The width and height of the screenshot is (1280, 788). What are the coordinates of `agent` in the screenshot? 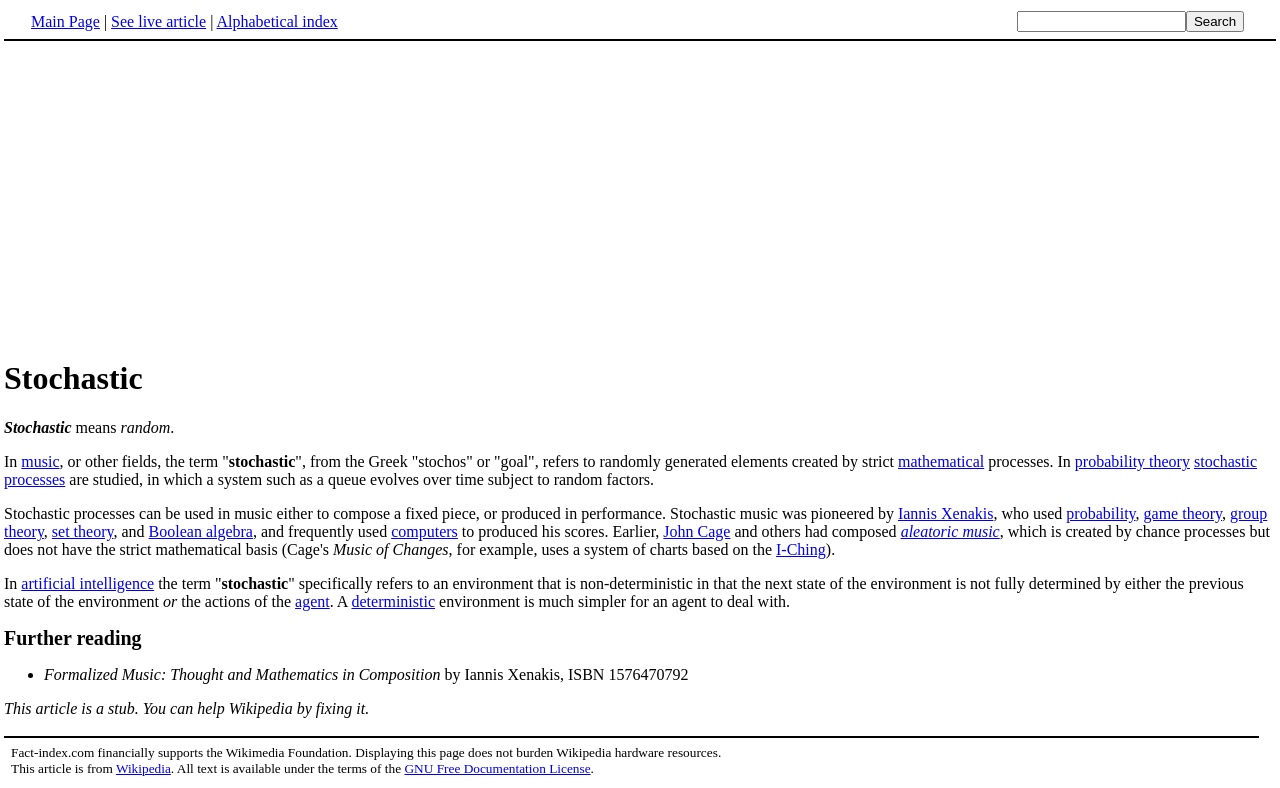 It's located at (312, 601).